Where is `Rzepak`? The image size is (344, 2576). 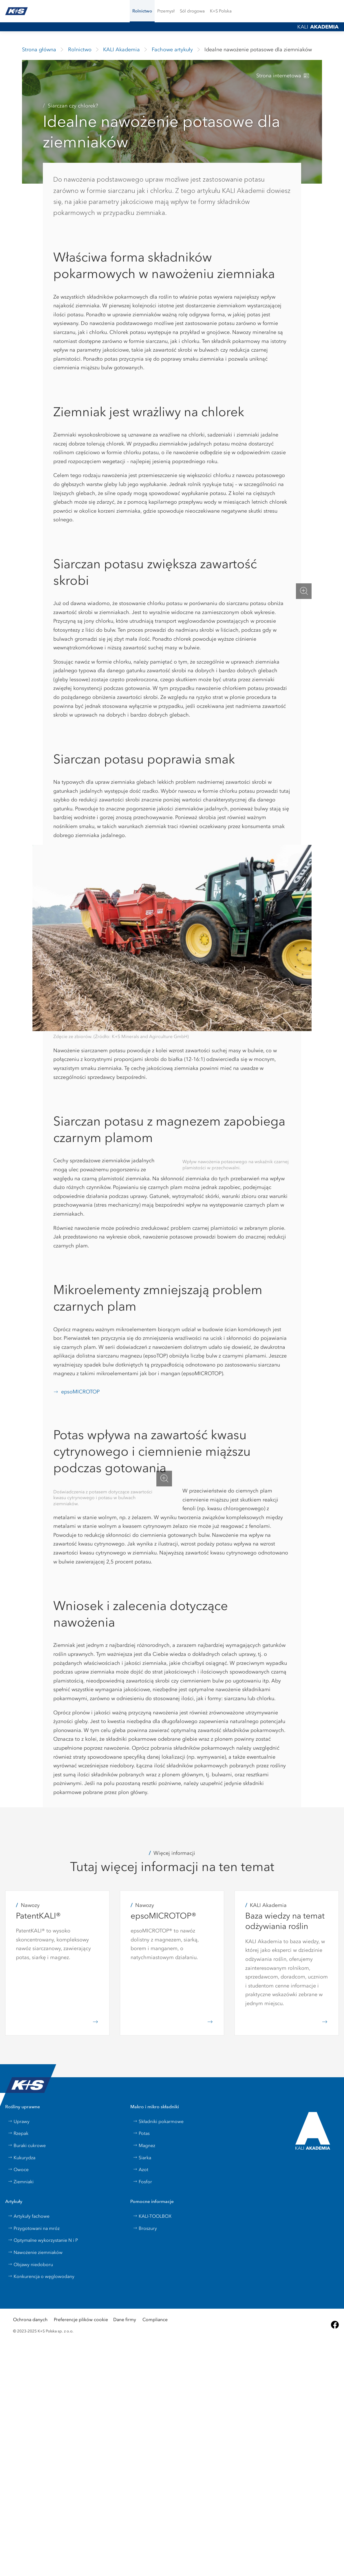 Rzepak is located at coordinates (18, 2133).